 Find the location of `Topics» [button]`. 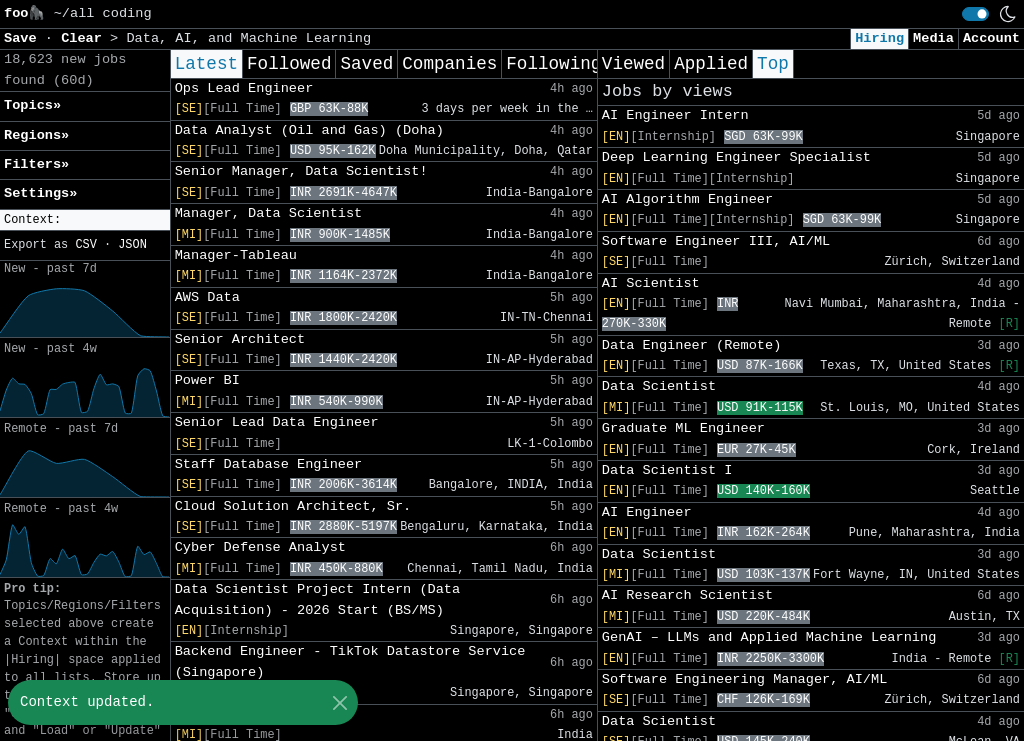

Topics» [button] is located at coordinates (32, 105).